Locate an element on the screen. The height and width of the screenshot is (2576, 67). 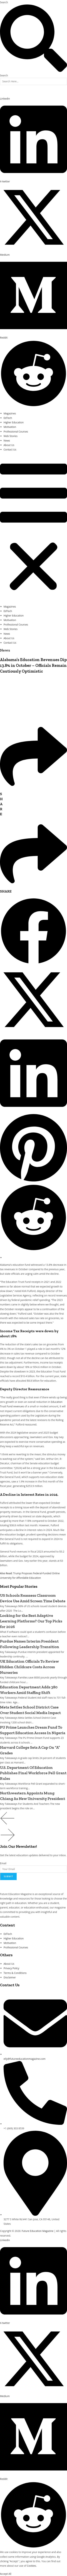
Future Education Magazine is located at coordinates (38, 2231).